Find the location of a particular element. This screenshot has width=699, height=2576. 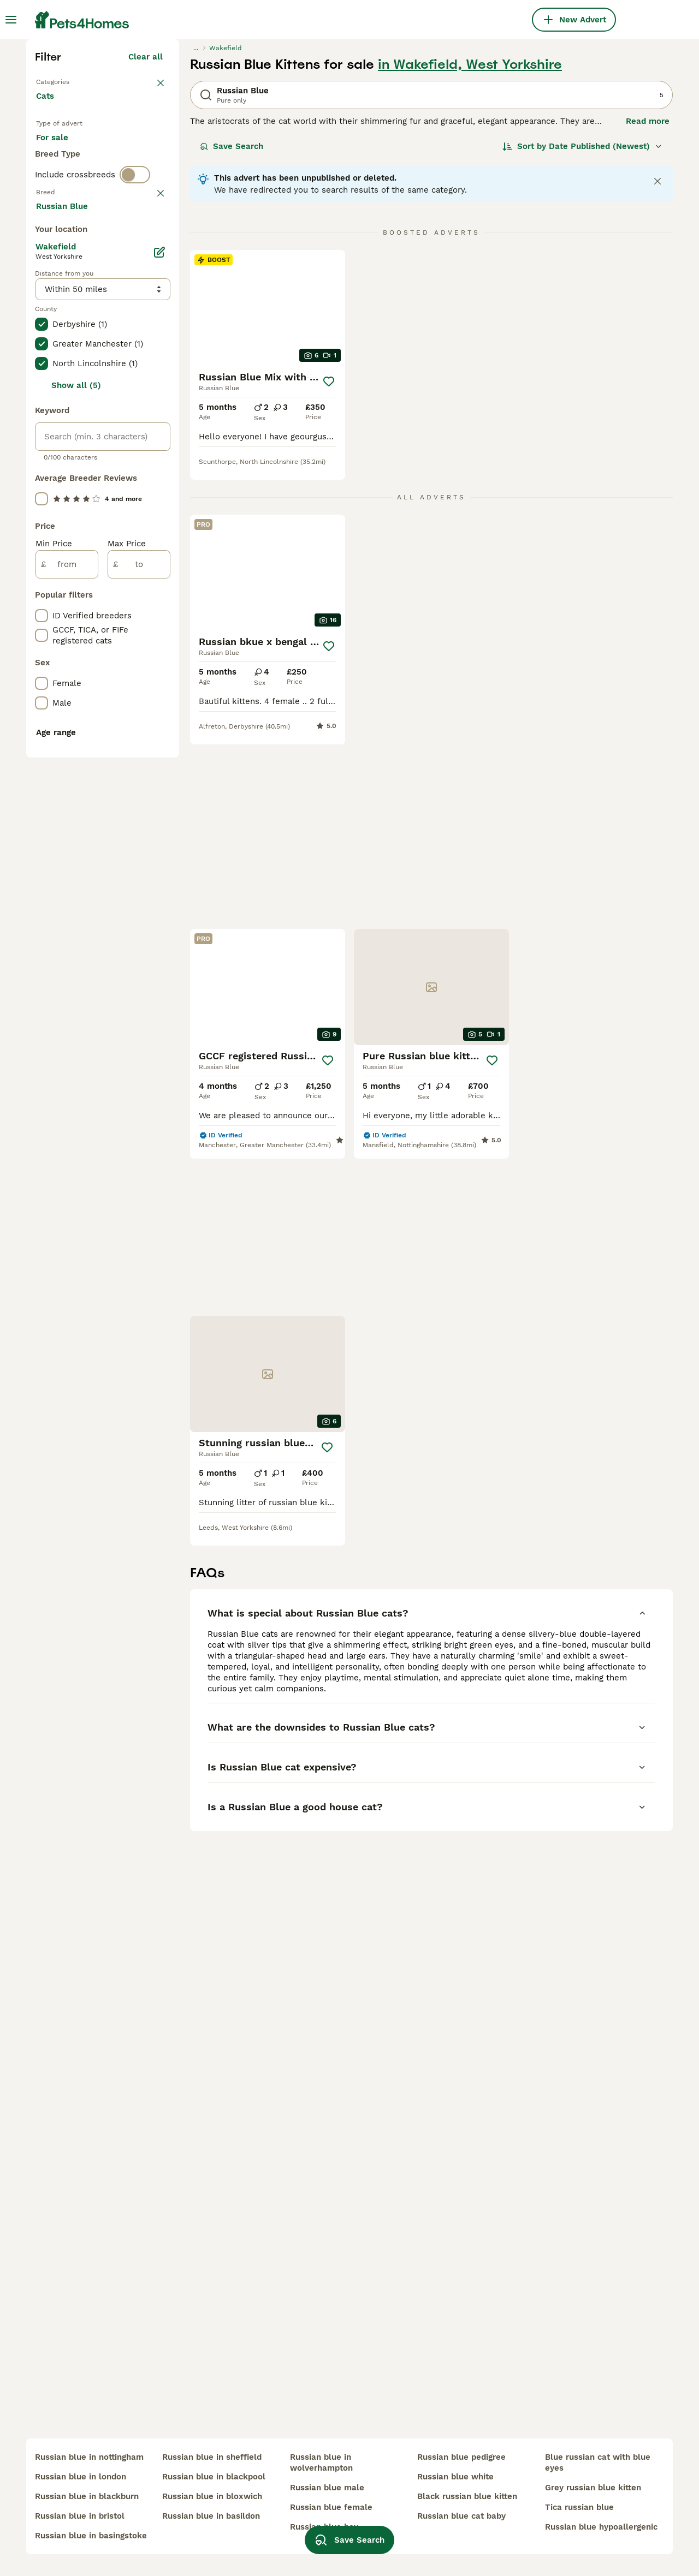

russian blue male is located at coordinates (327, 2487).